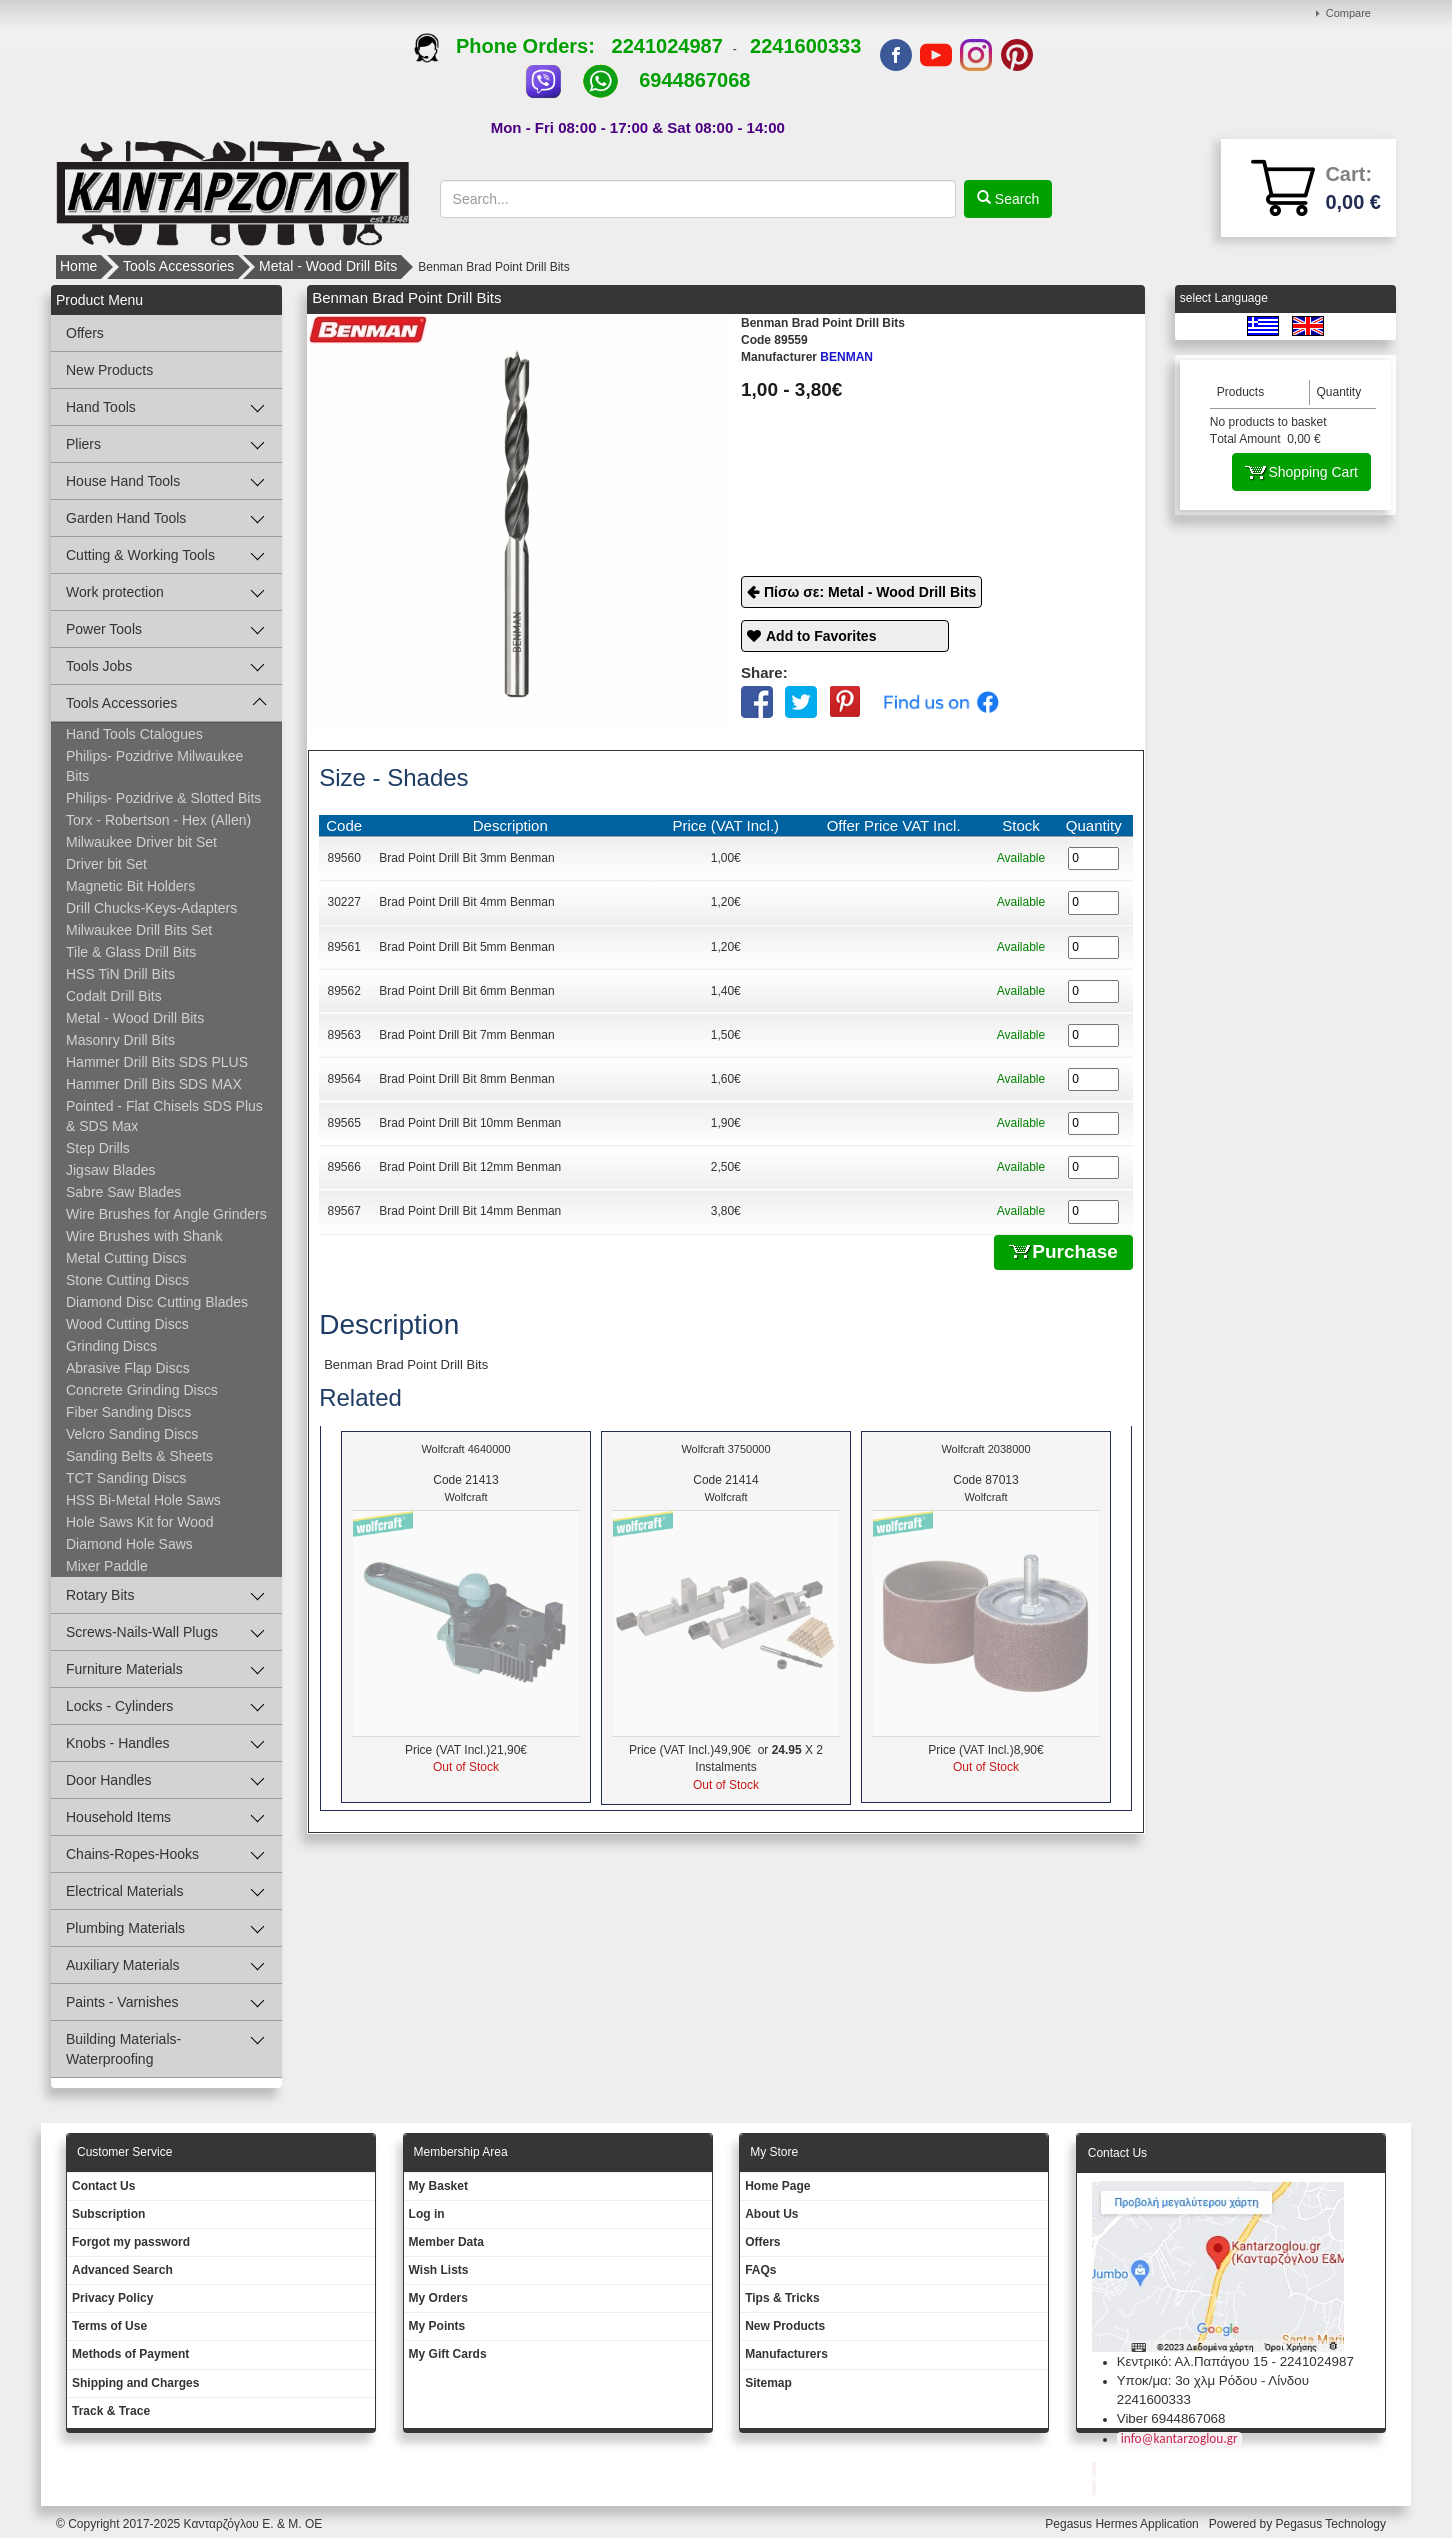 The height and width of the screenshot is (2538, 1452). I want to click on My Basket, so click(438, 2186).